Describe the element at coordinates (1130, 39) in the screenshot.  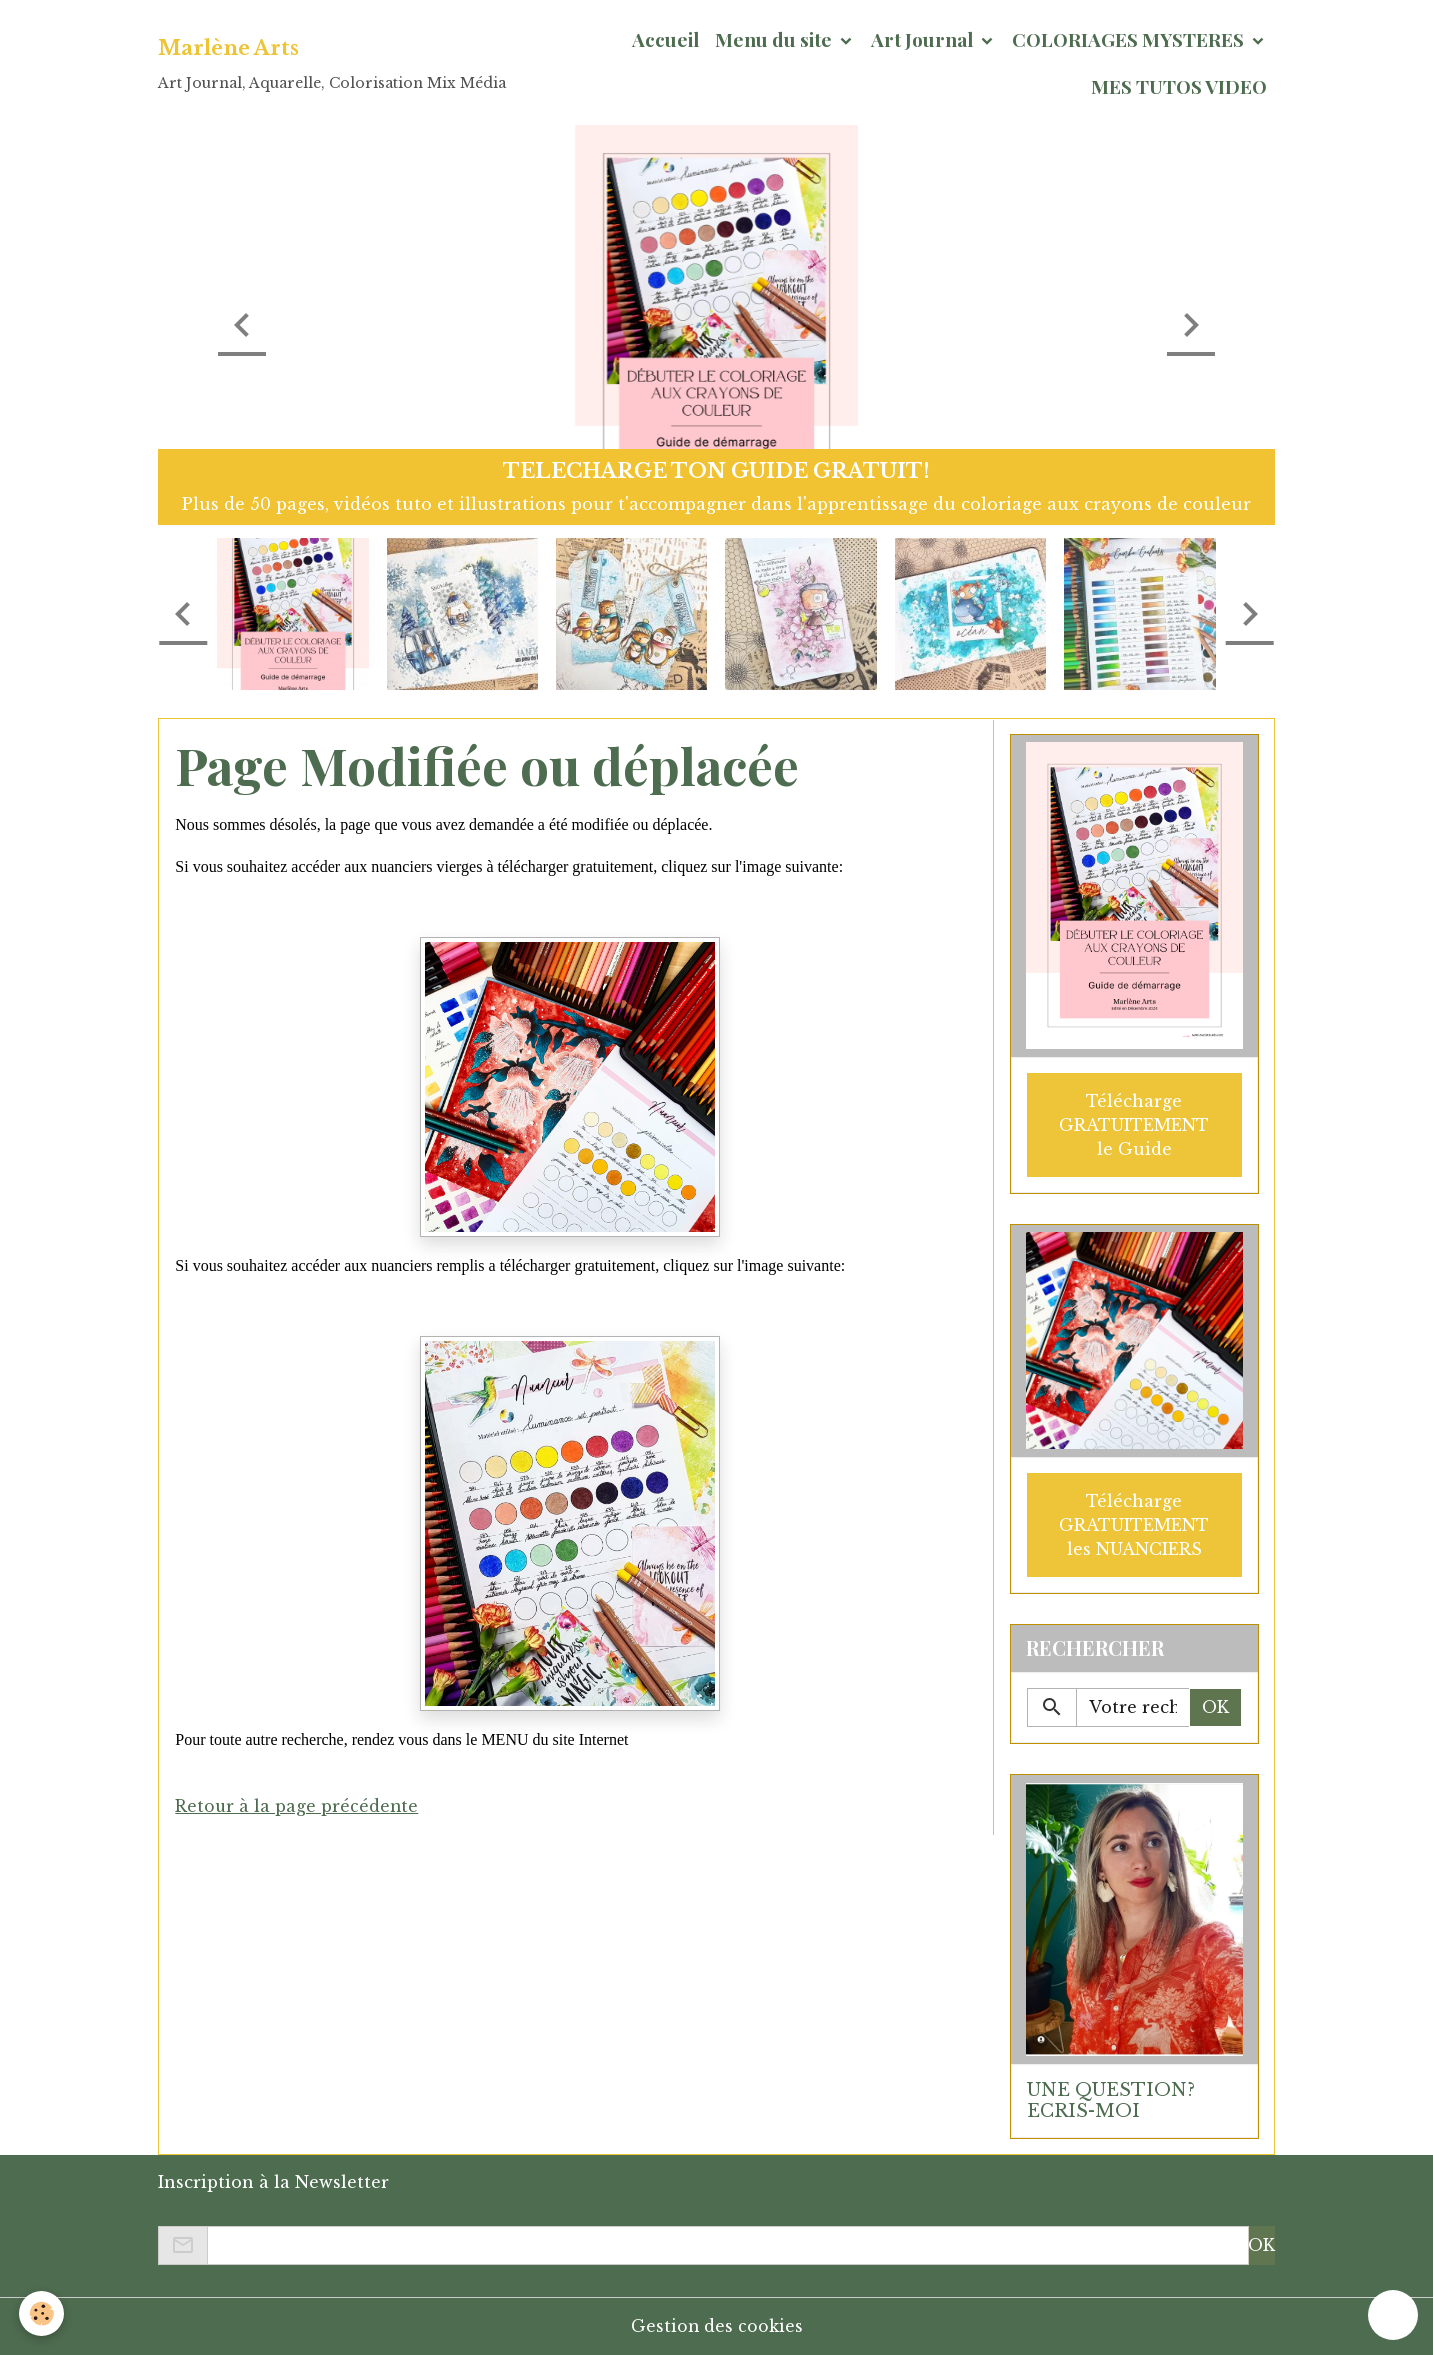
I see `COLORIAGES MYSTERES` at that location.